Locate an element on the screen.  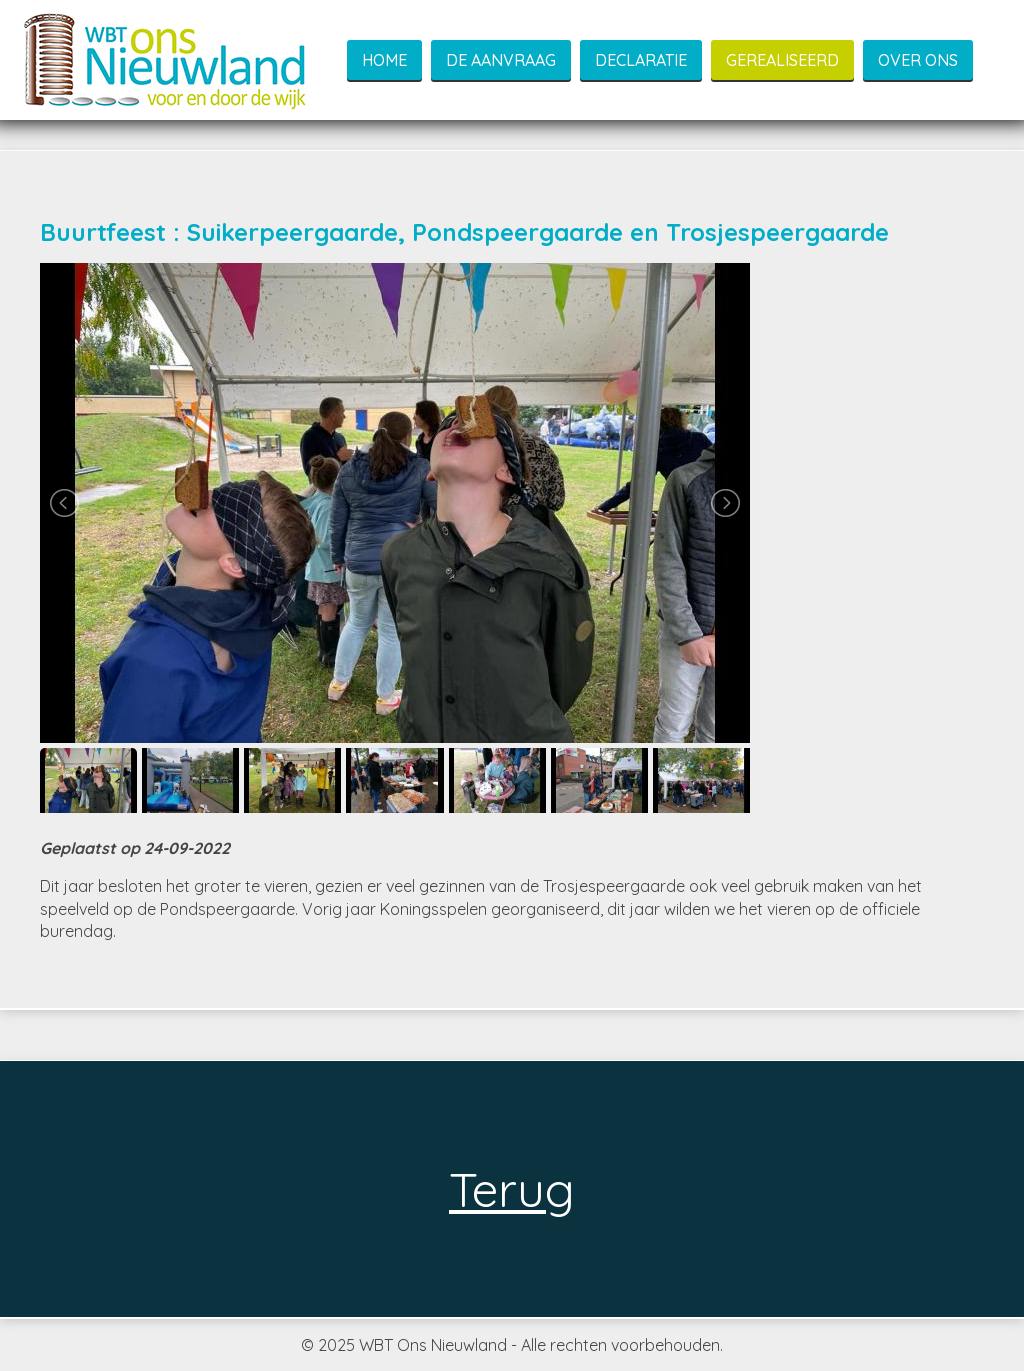
De aanvraag is located at coordinates (501, 60).